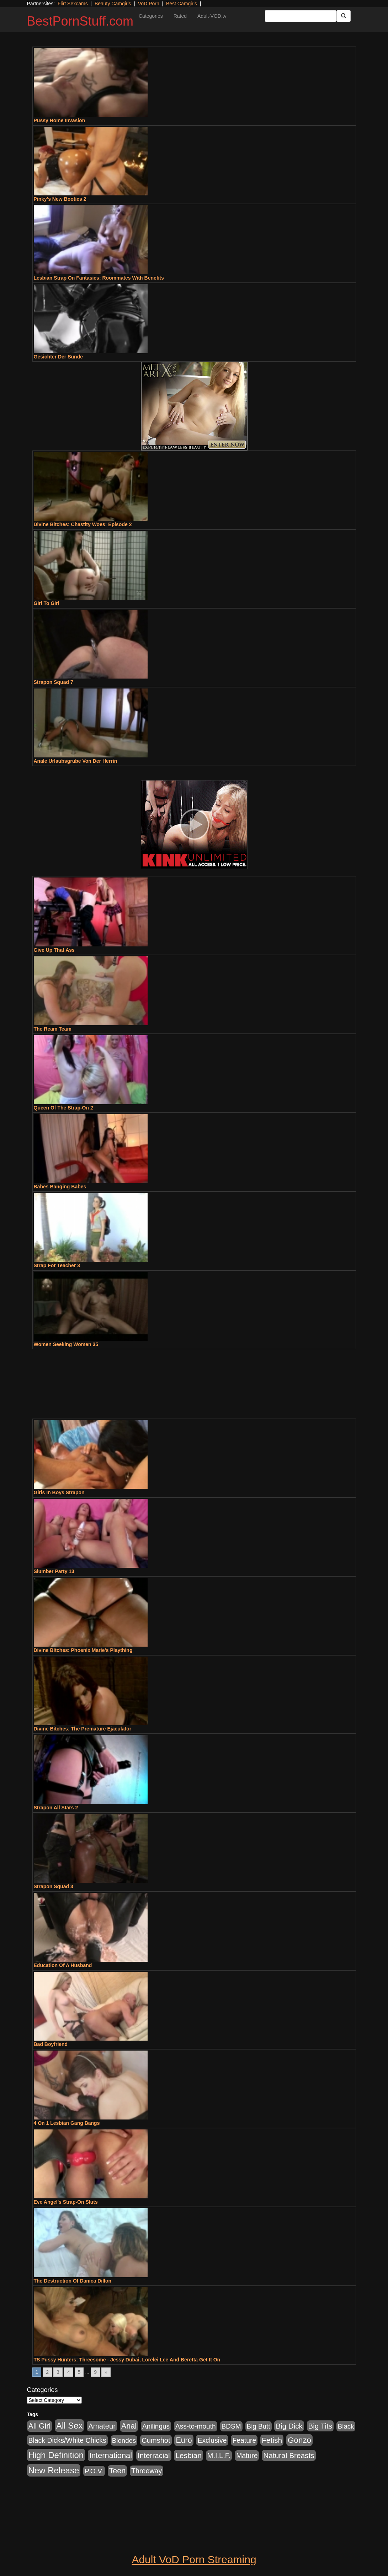 The width and height of the screenshot is (388, 2576). Describe the element at coordinates (289, 2426) in the screenshot. I see `Big Dick [Big Dick (1,161 items)]` at that location.